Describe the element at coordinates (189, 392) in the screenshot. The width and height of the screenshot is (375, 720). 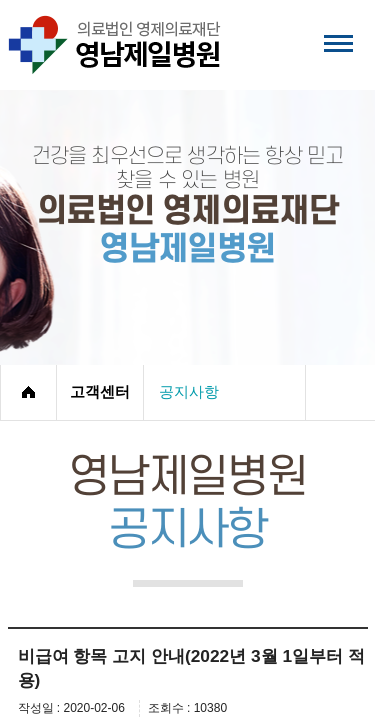
I see `공지사항` at that location.